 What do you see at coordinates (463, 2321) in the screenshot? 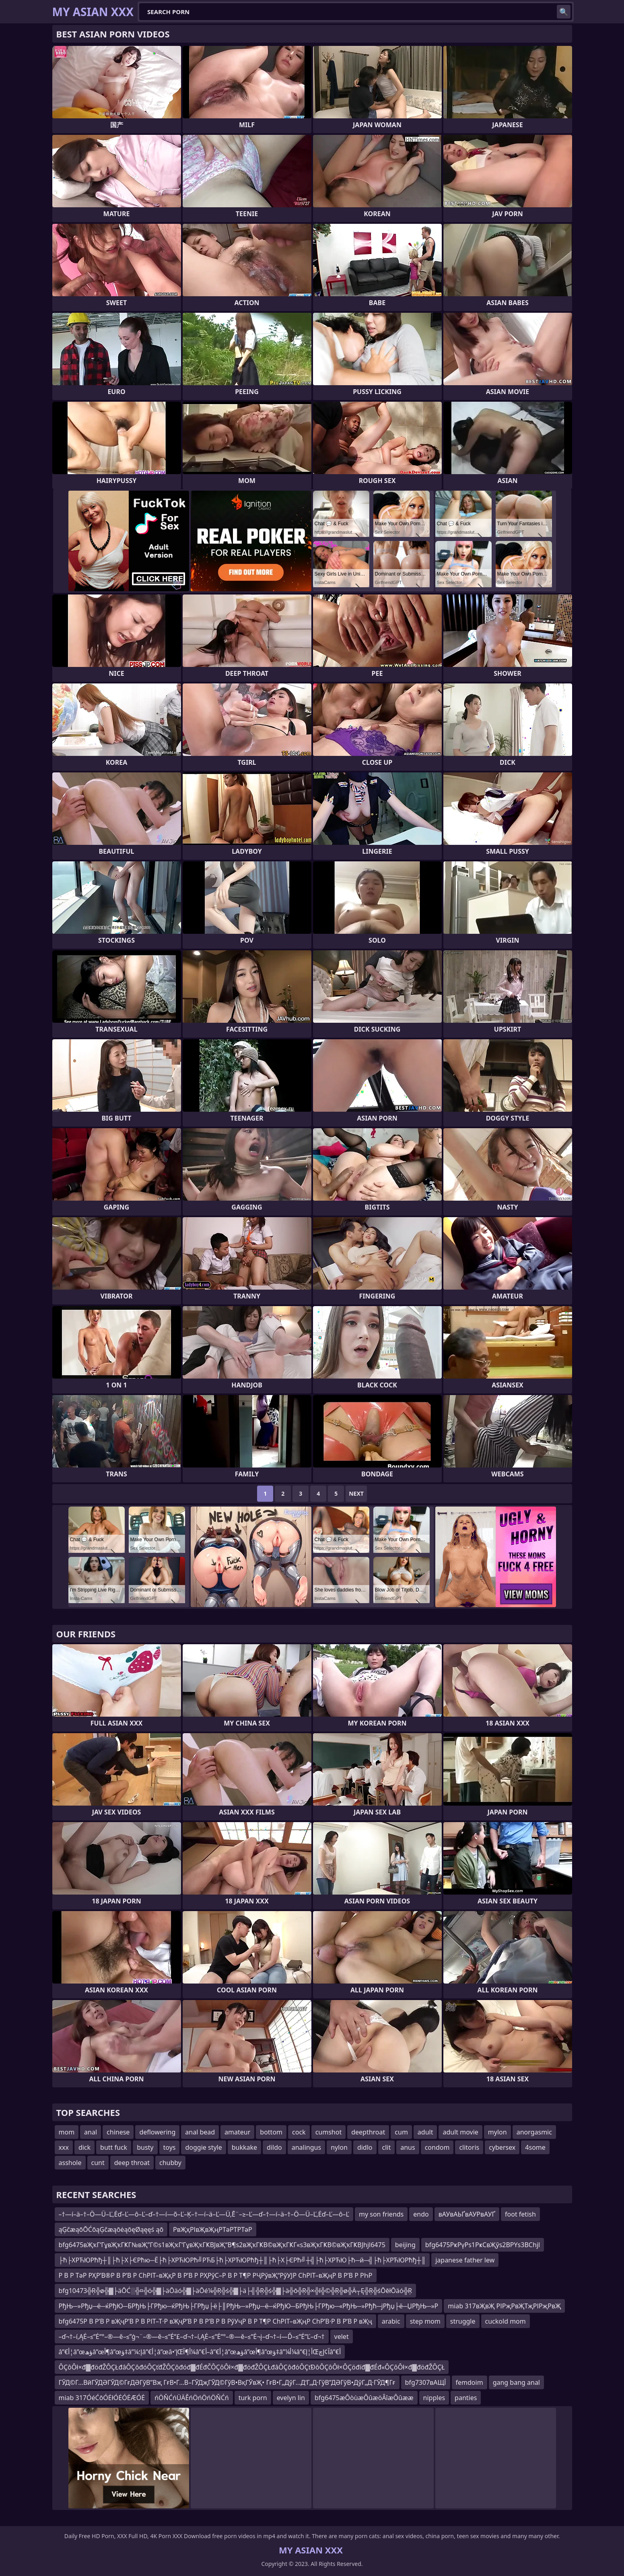
I see `struggle` at bounding box center [463, 2321].